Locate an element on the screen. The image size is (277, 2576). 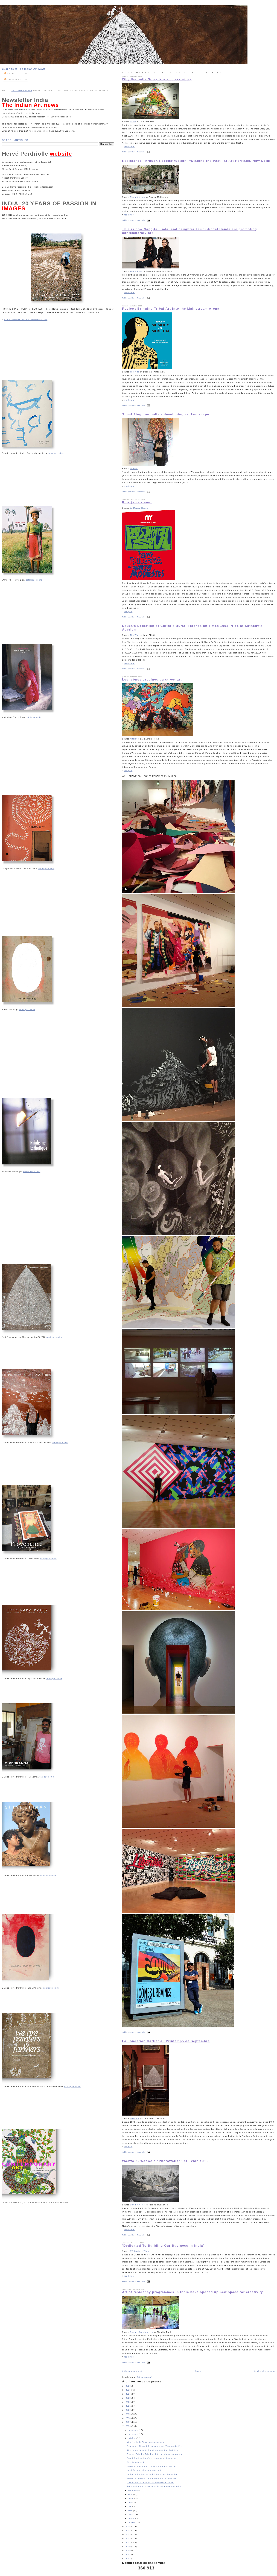
This is how Sangita Jindal and daughter Tarini Jin... is located at coordinates (154, 2450).